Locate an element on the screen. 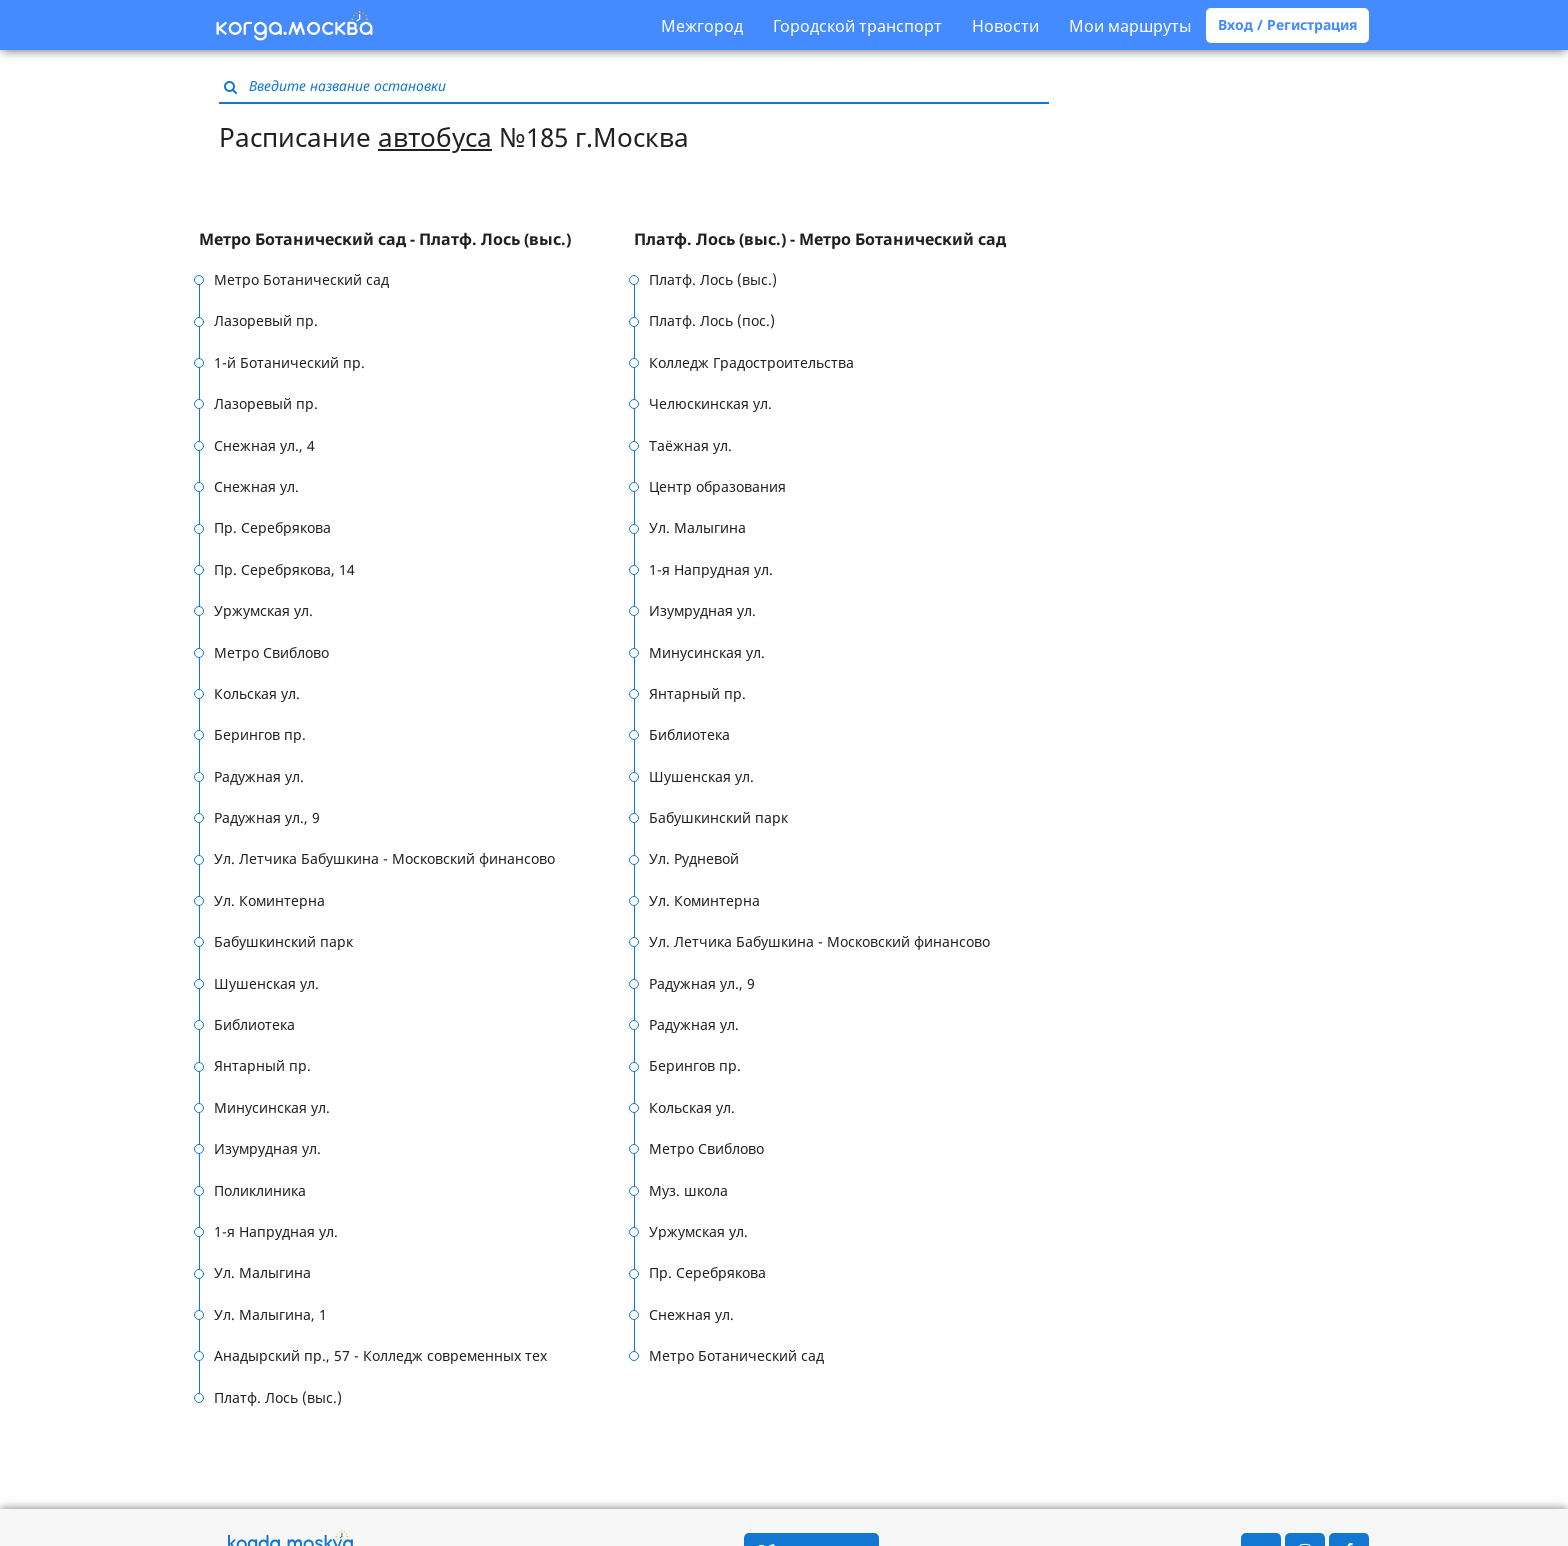 The width and height of the screenshot is (1568, 1546). Челюскинская ул. is located at coordinates (710, 403).